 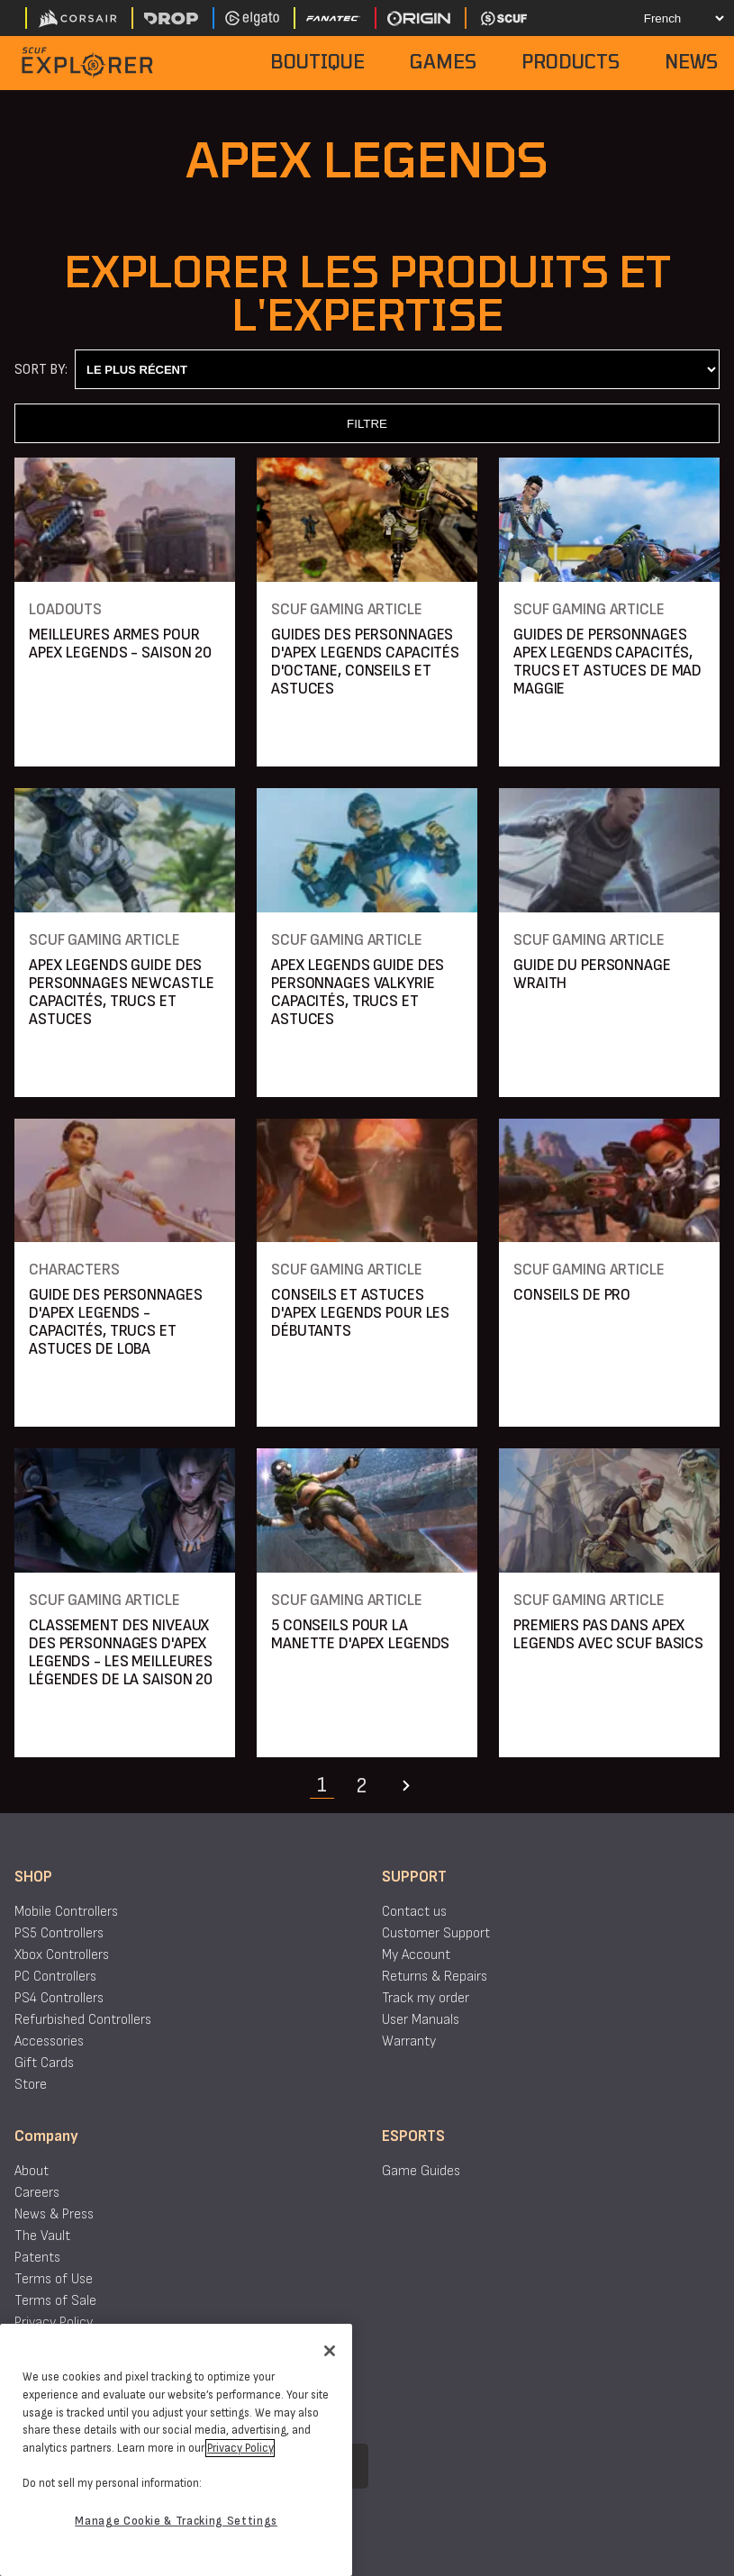 I want to click on Patents, so click(x=37, y=2257).